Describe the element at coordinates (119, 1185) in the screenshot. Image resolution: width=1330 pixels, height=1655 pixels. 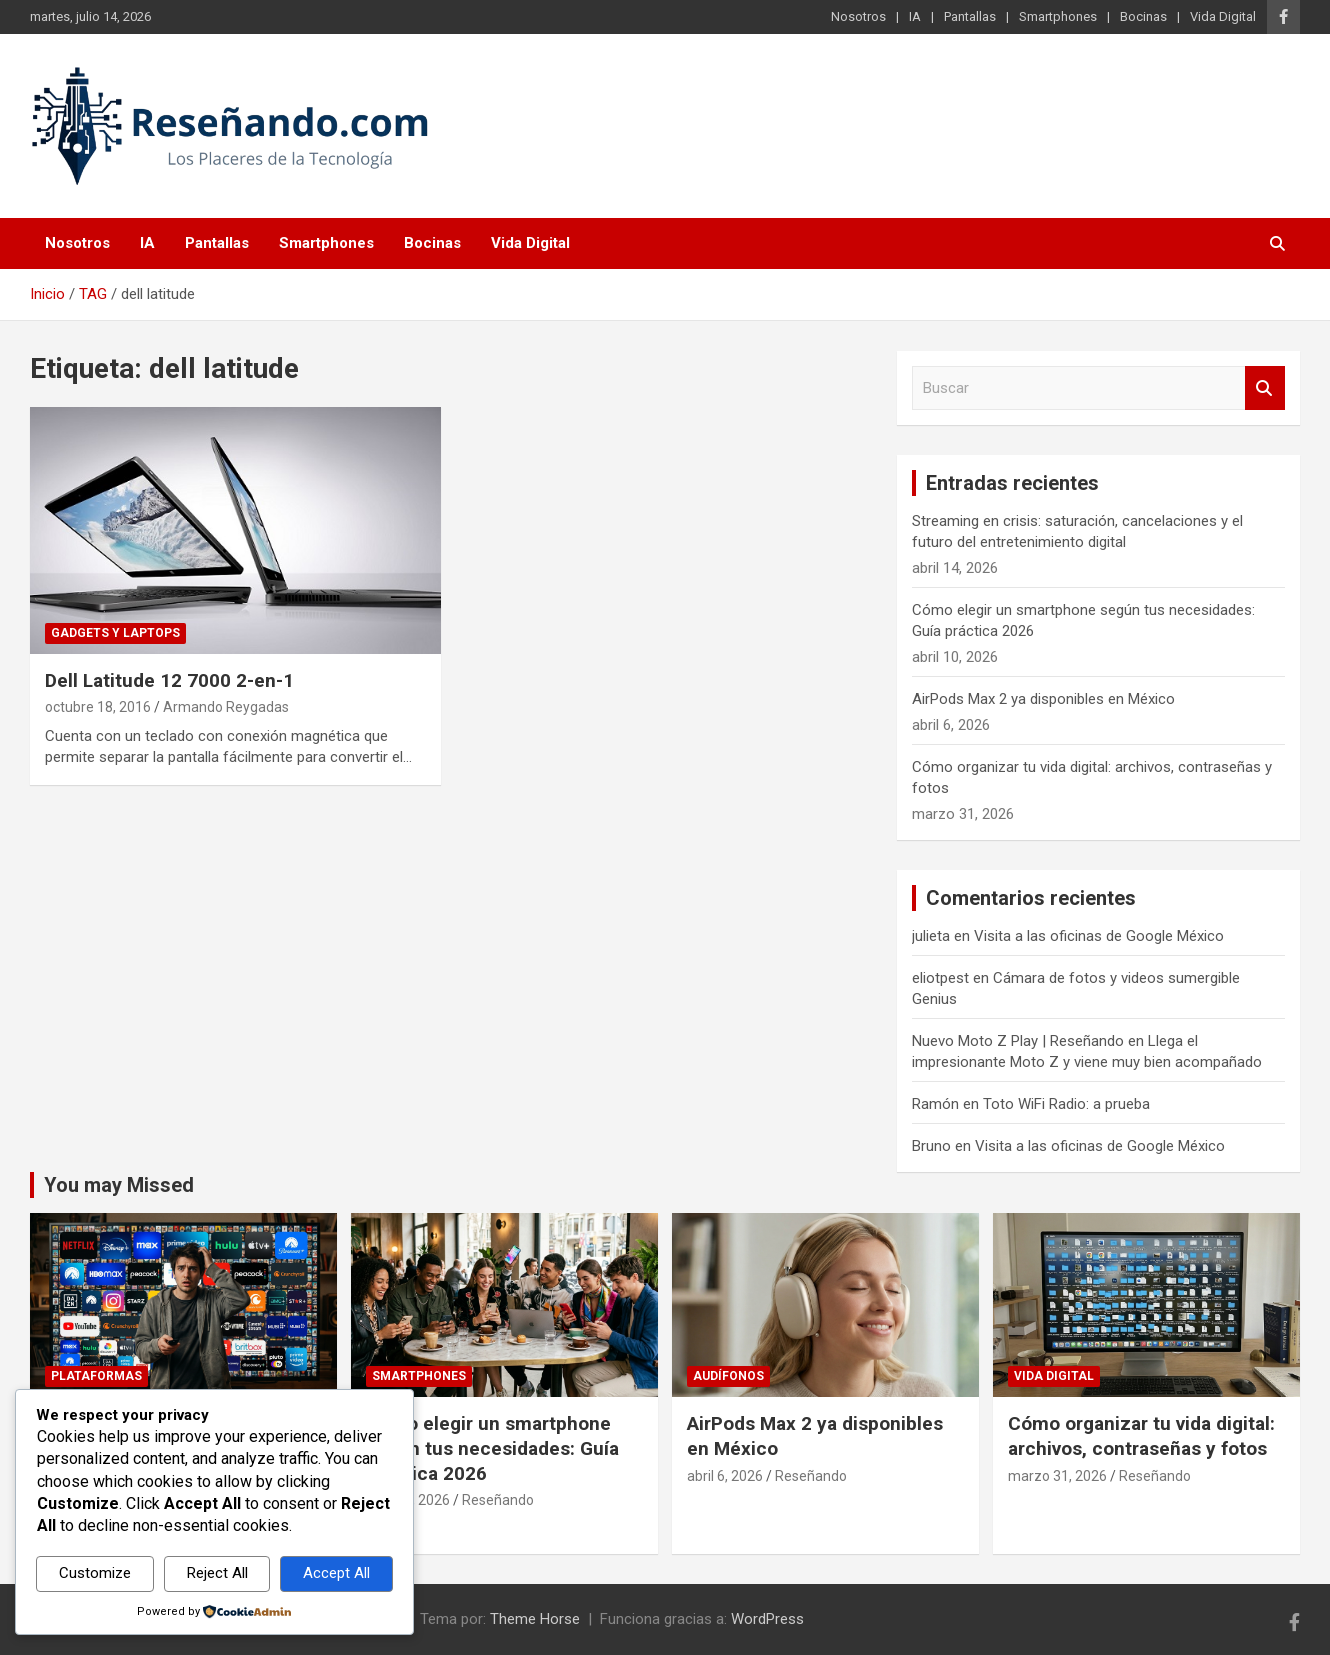
I see `You may Missed` at that location.